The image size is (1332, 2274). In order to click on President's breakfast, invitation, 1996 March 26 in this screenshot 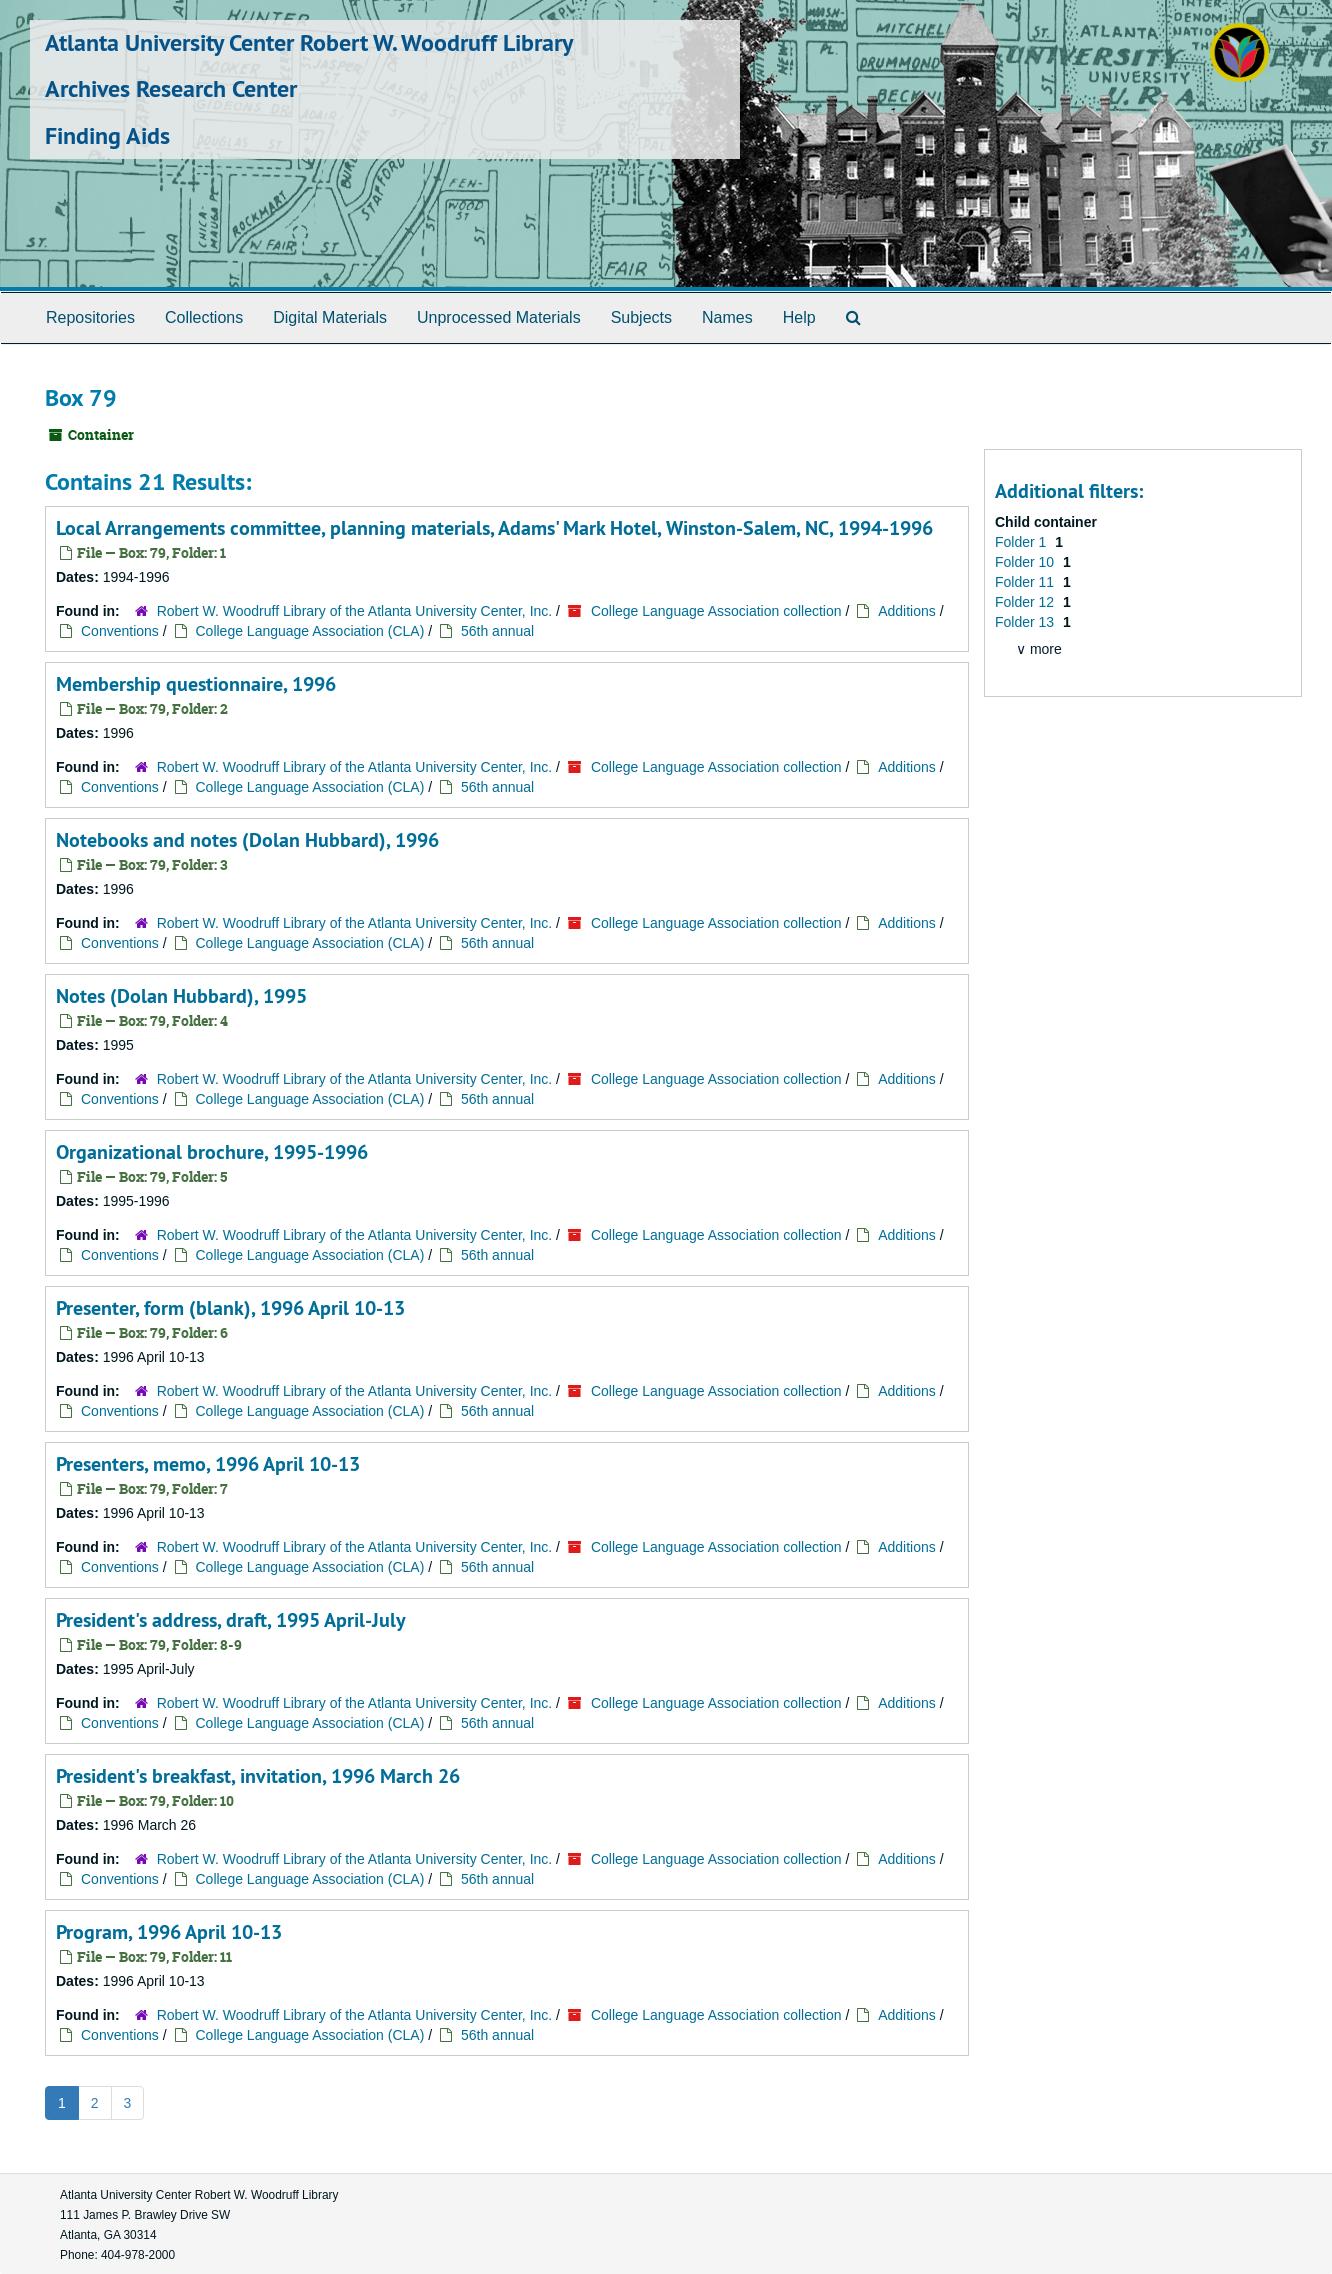, I will do `click(258, 1776)`.